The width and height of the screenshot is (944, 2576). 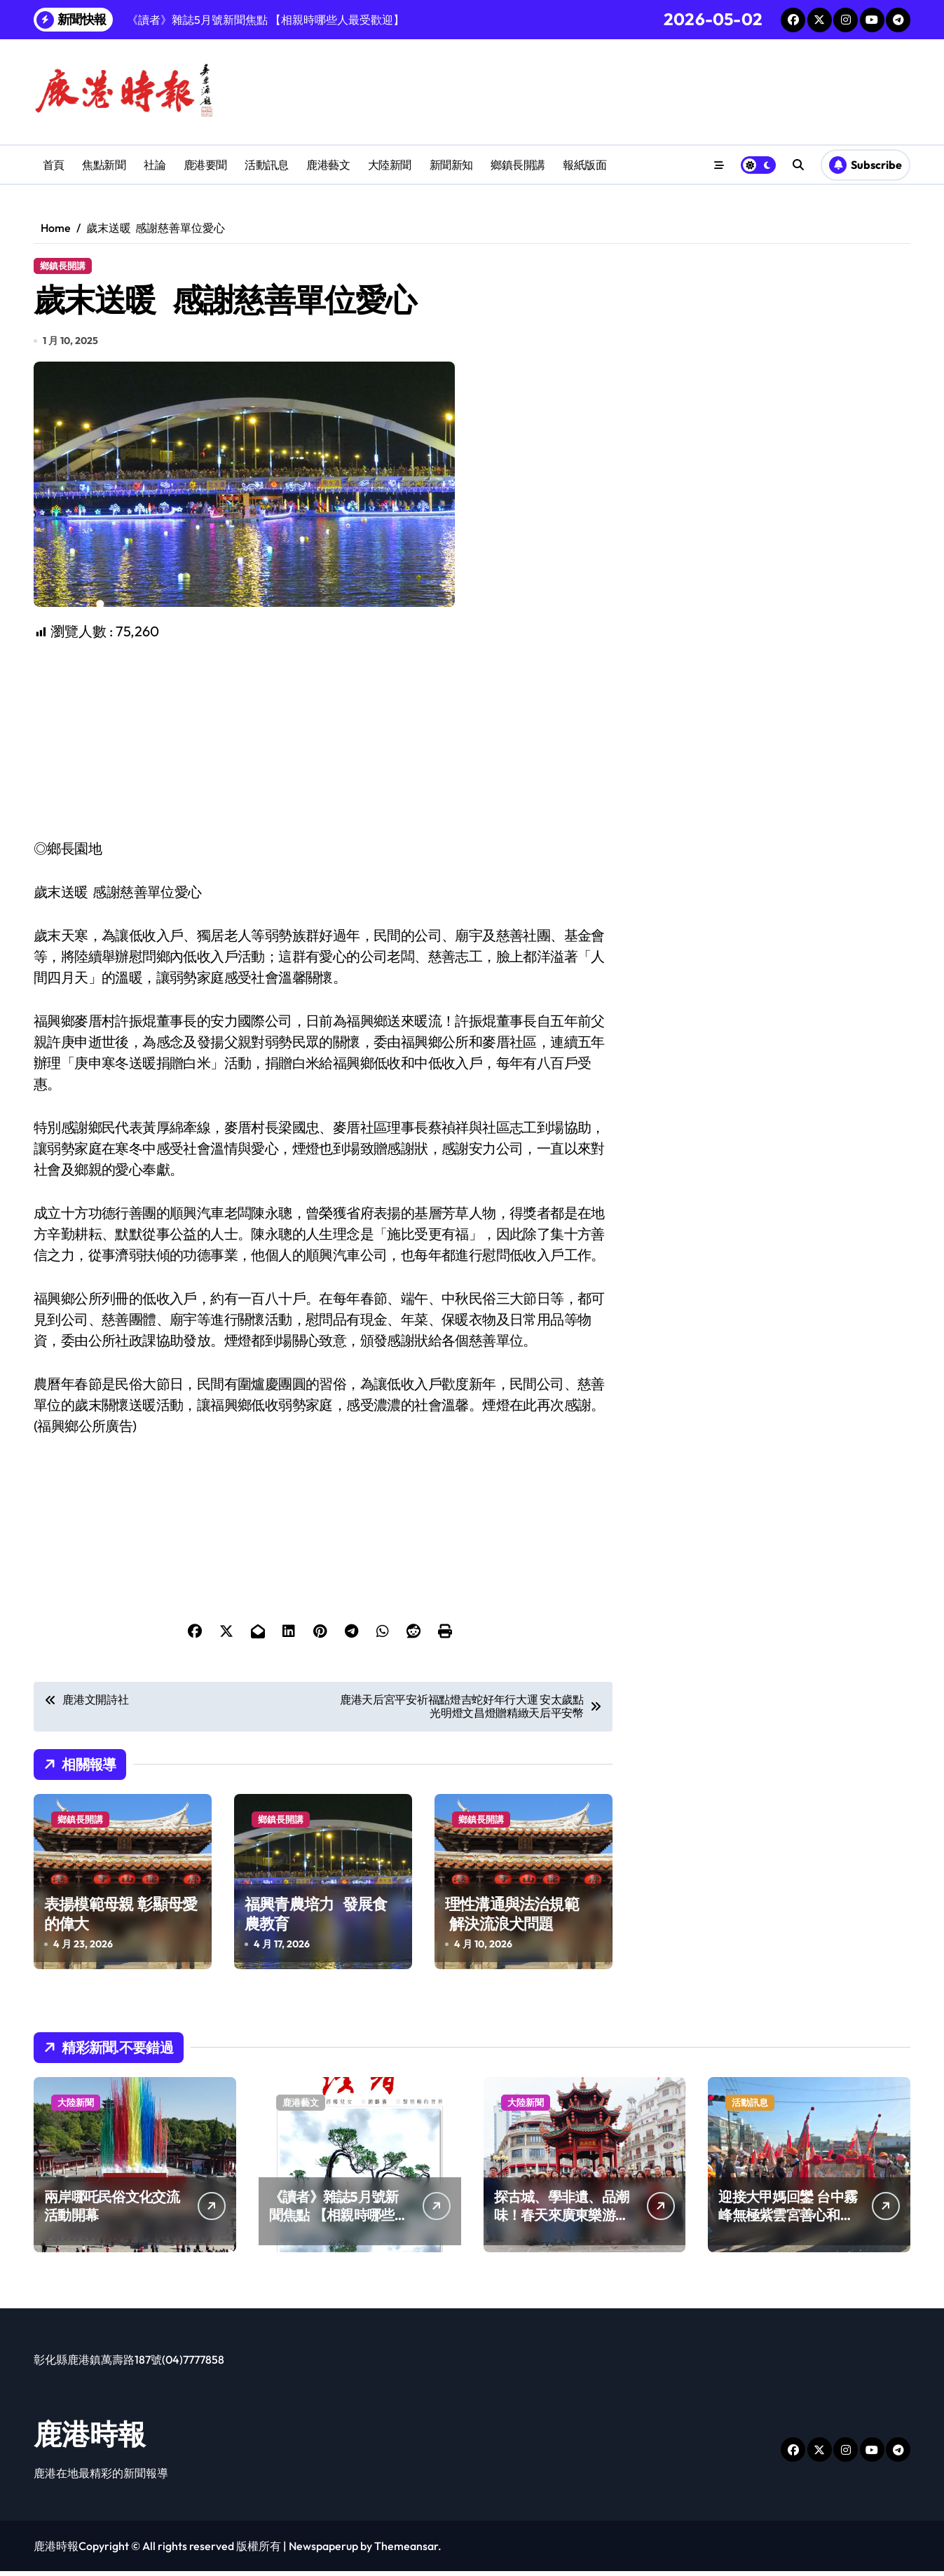 What do you see at coordinates (338, 2220) in the screenshot?
I see `《讀者》雜誌5月號新聞焦點 【相親時哪些人最受歡迎】` at bounding box center [338, 2220].